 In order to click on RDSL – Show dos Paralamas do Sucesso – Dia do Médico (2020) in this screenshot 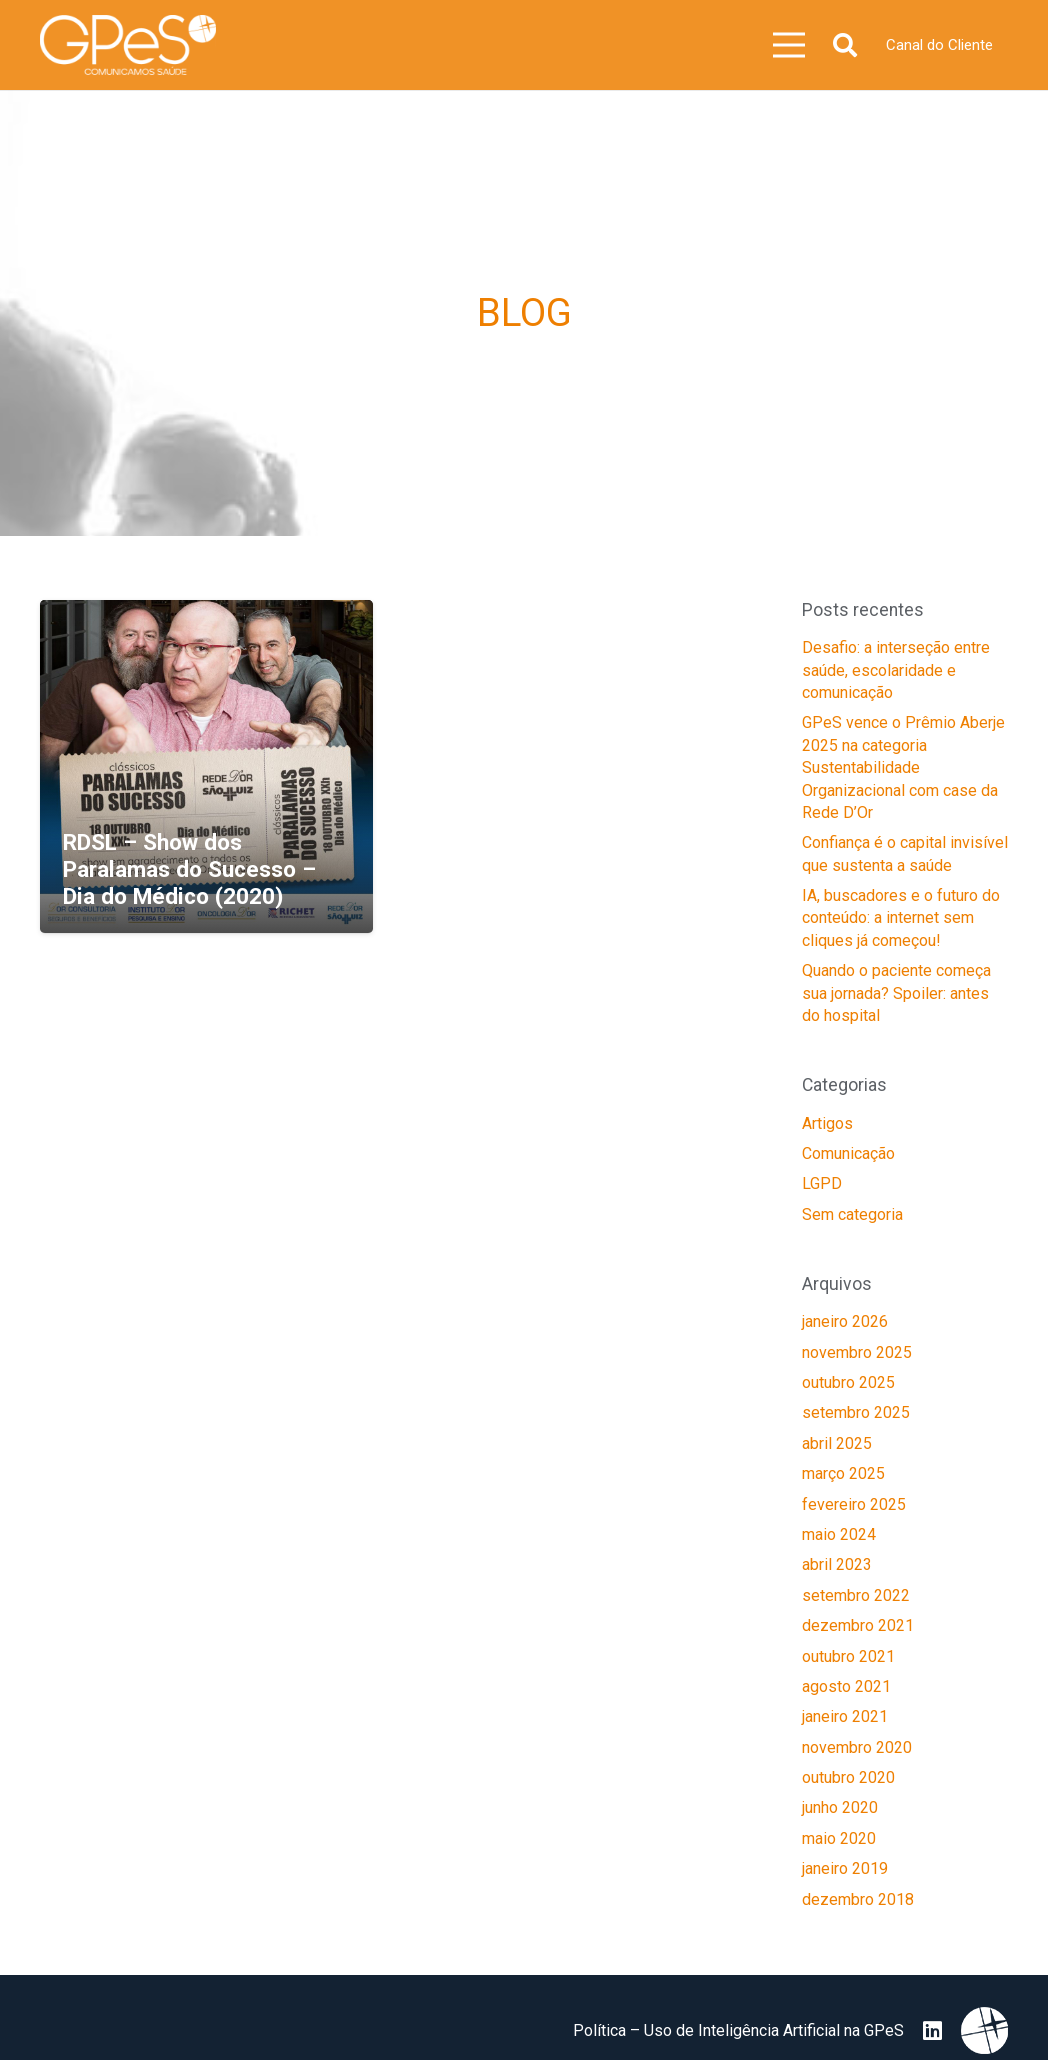, I will do `click(189, 869)`.